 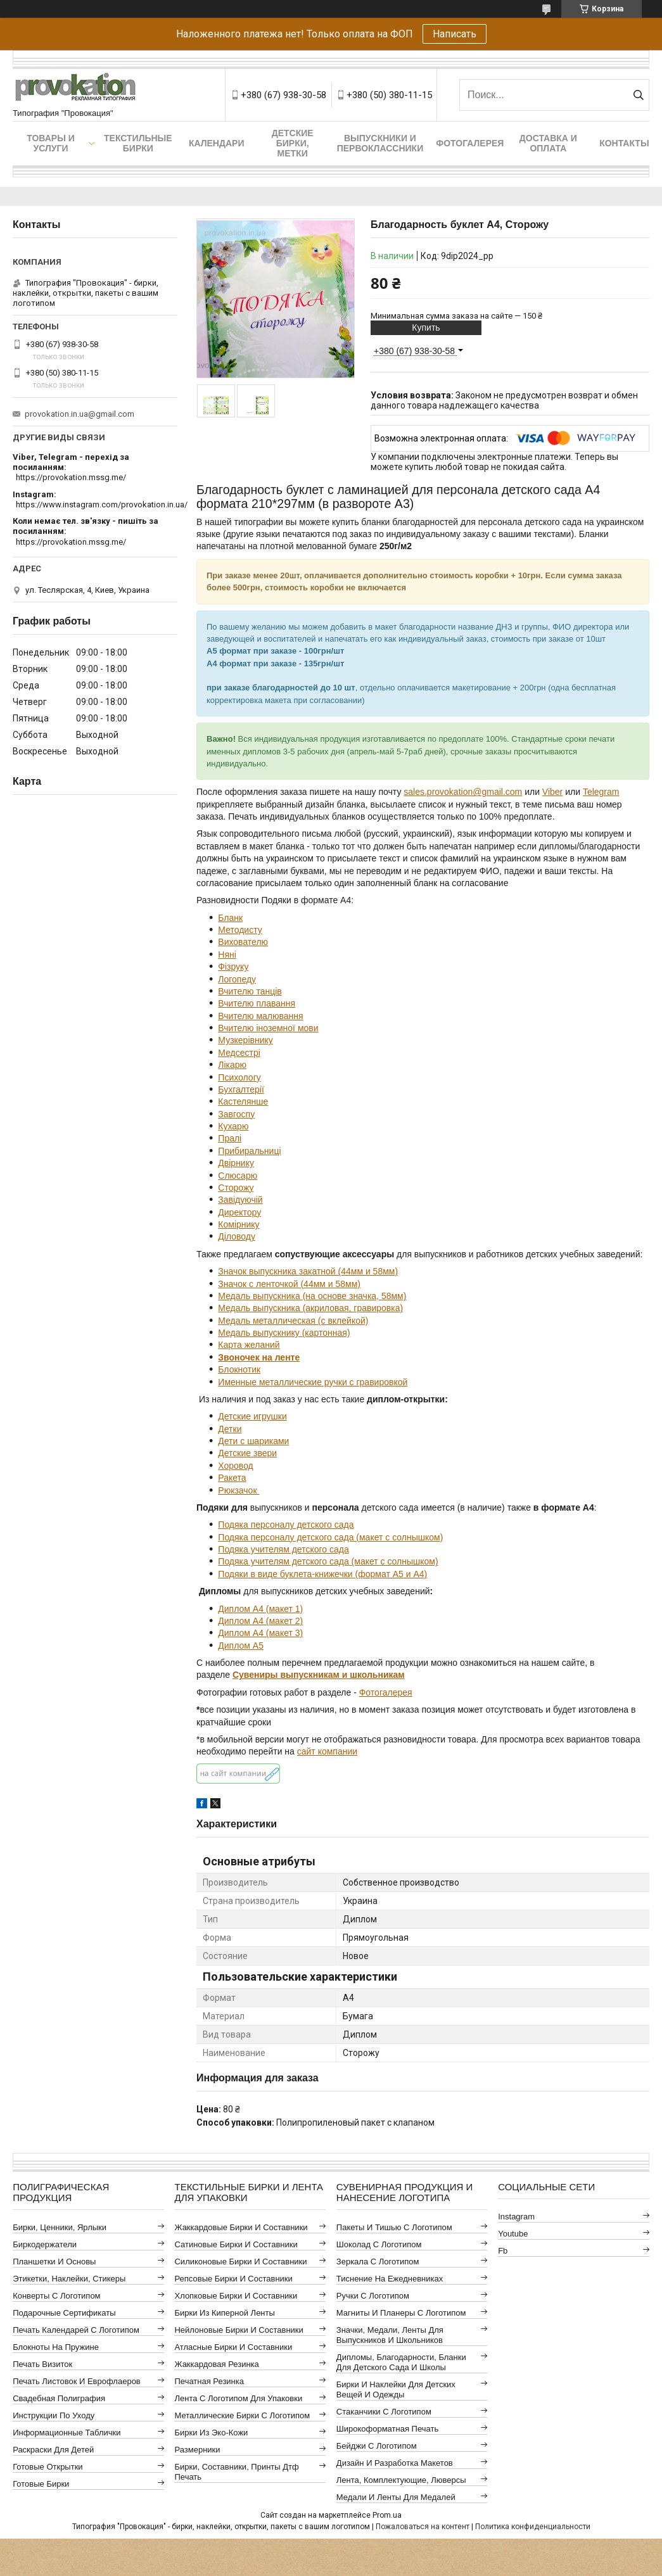 I want to click on Блокноты на пружине, so click(x=56, y=2347).